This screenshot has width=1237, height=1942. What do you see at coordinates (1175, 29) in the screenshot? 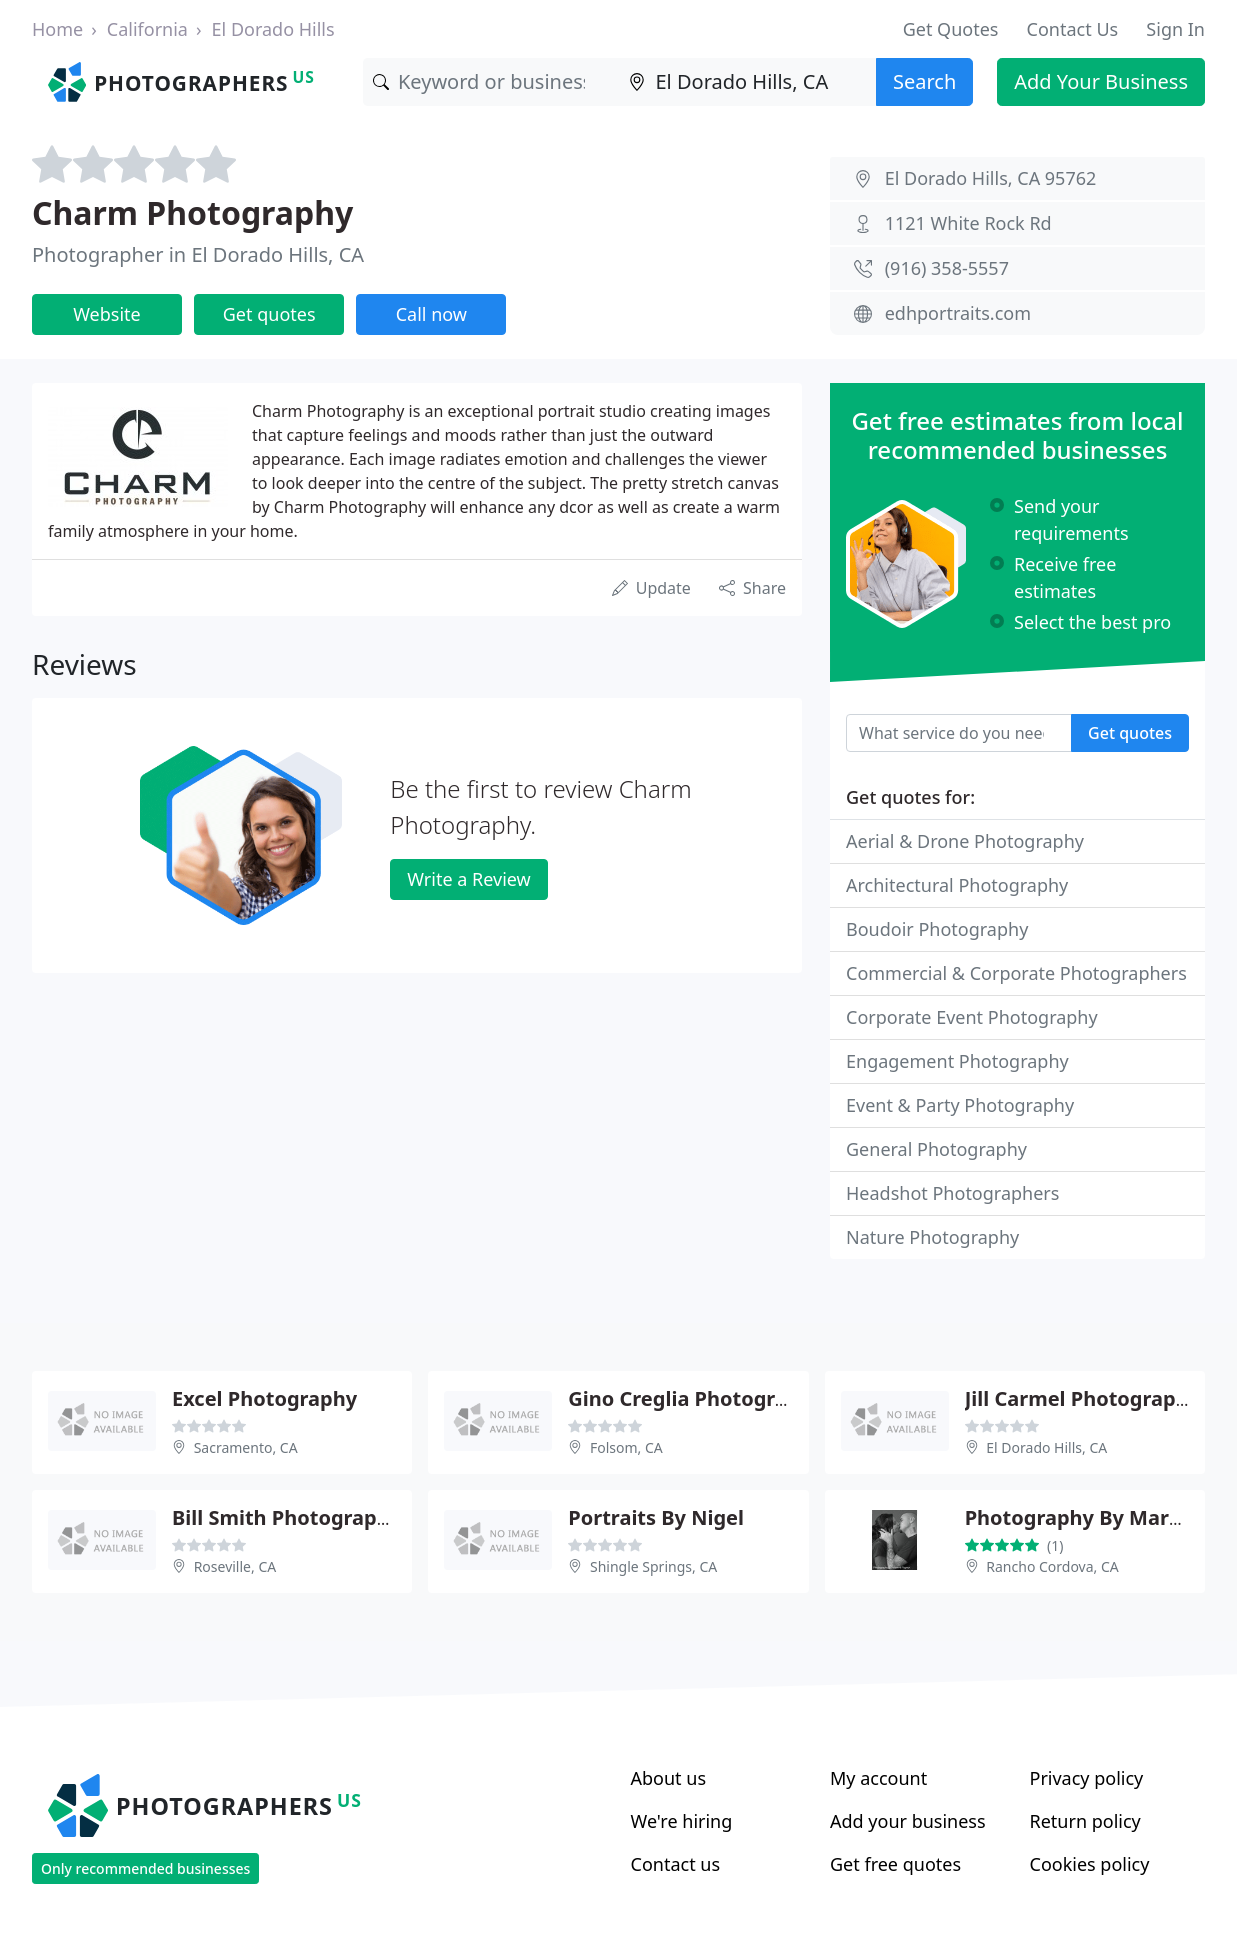
I see `Sign In` at bounding box center [1175, 29].